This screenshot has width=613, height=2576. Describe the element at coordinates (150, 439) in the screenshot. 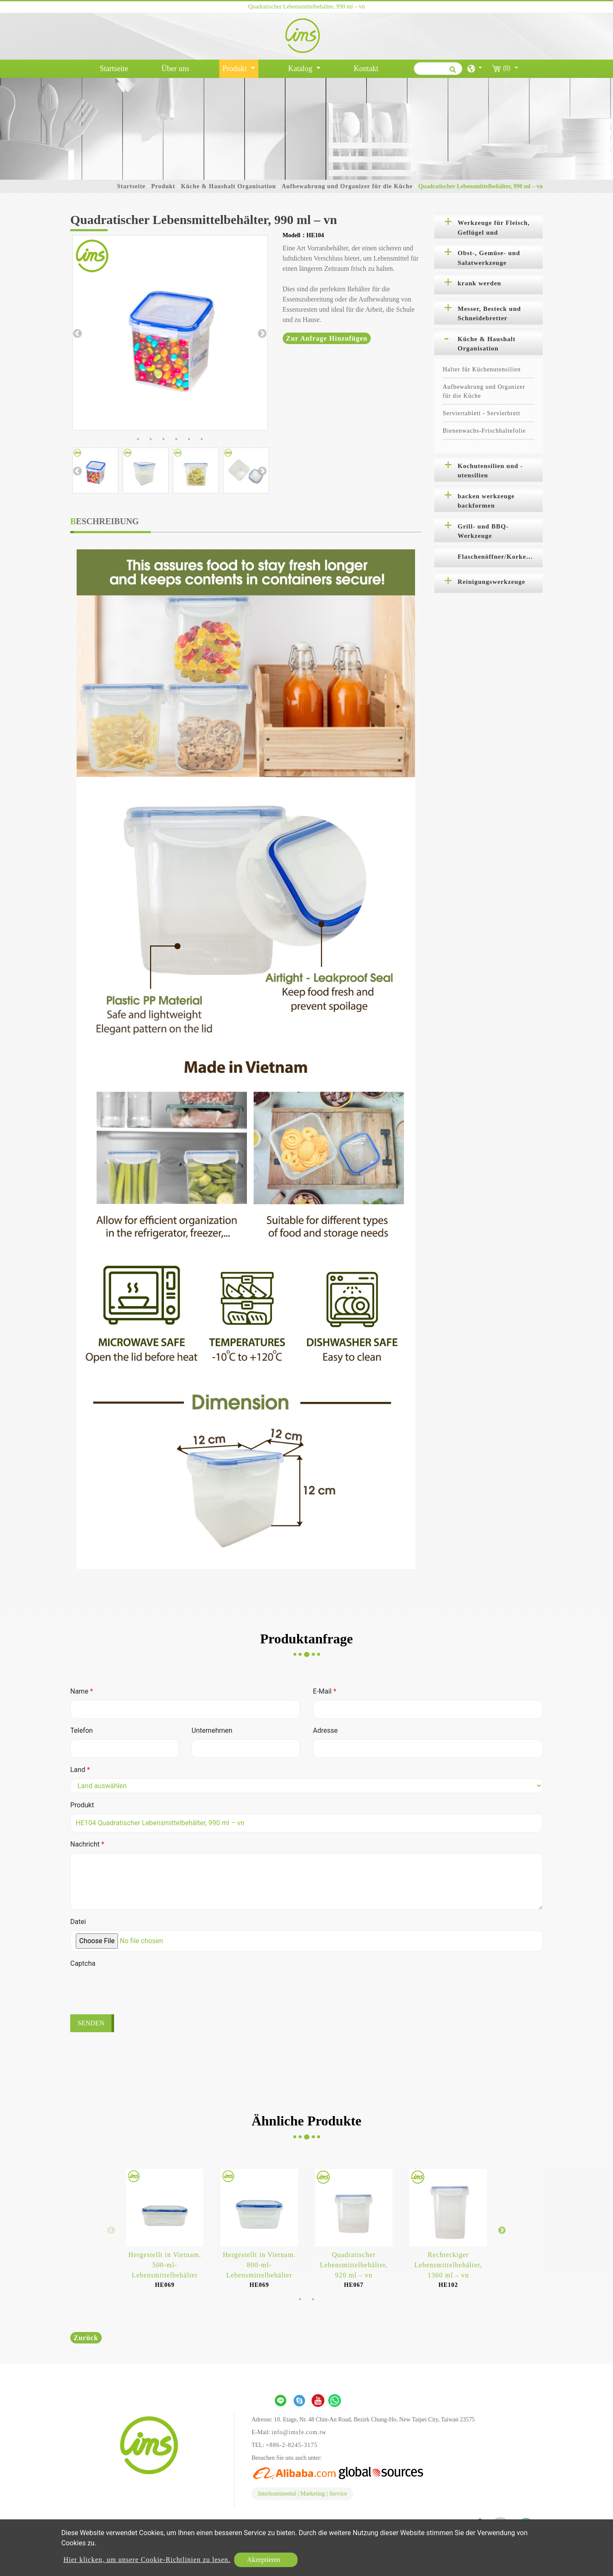

I see `2 [button]` at that location.